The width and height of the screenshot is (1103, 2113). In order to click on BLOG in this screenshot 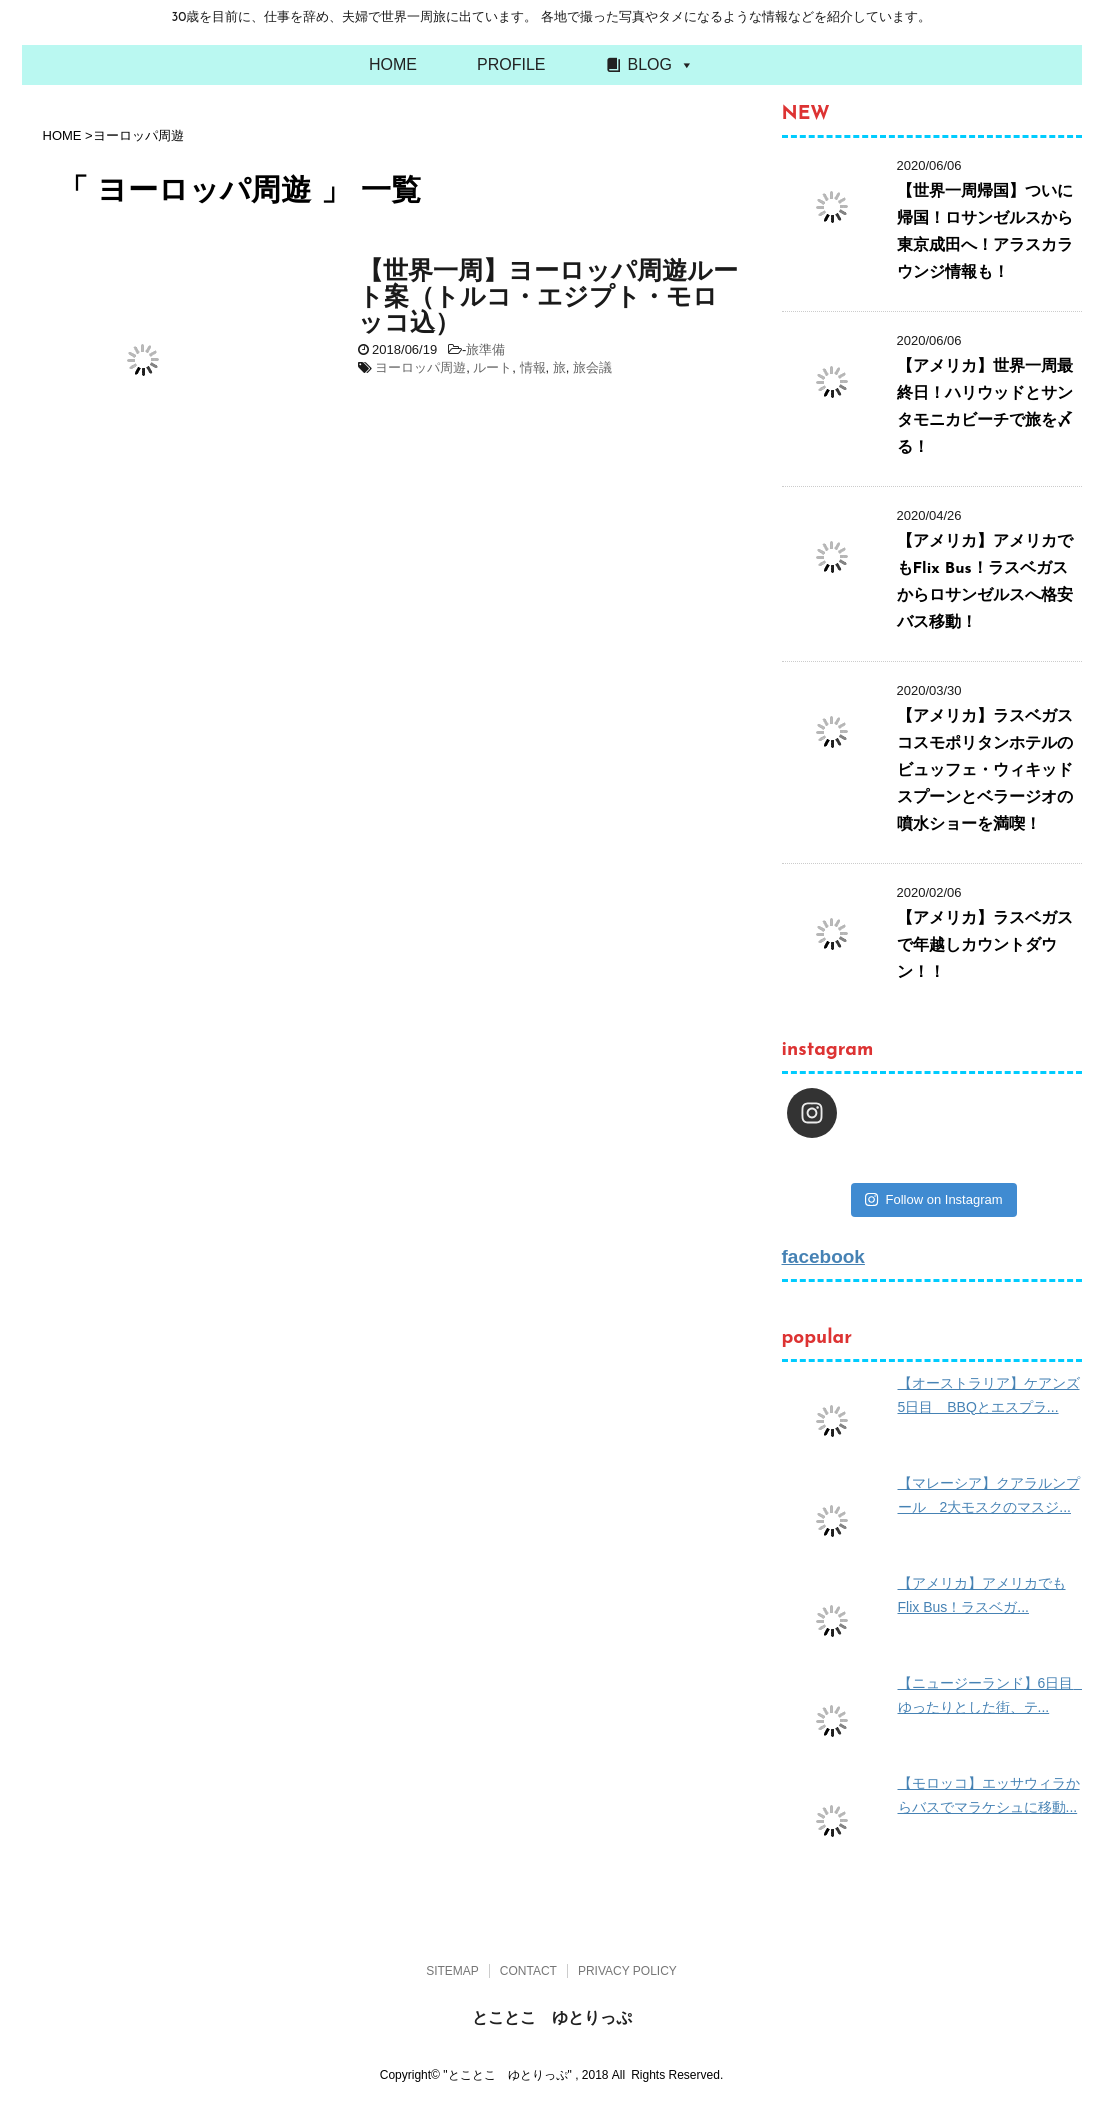, I will do `click(650, 64)`.